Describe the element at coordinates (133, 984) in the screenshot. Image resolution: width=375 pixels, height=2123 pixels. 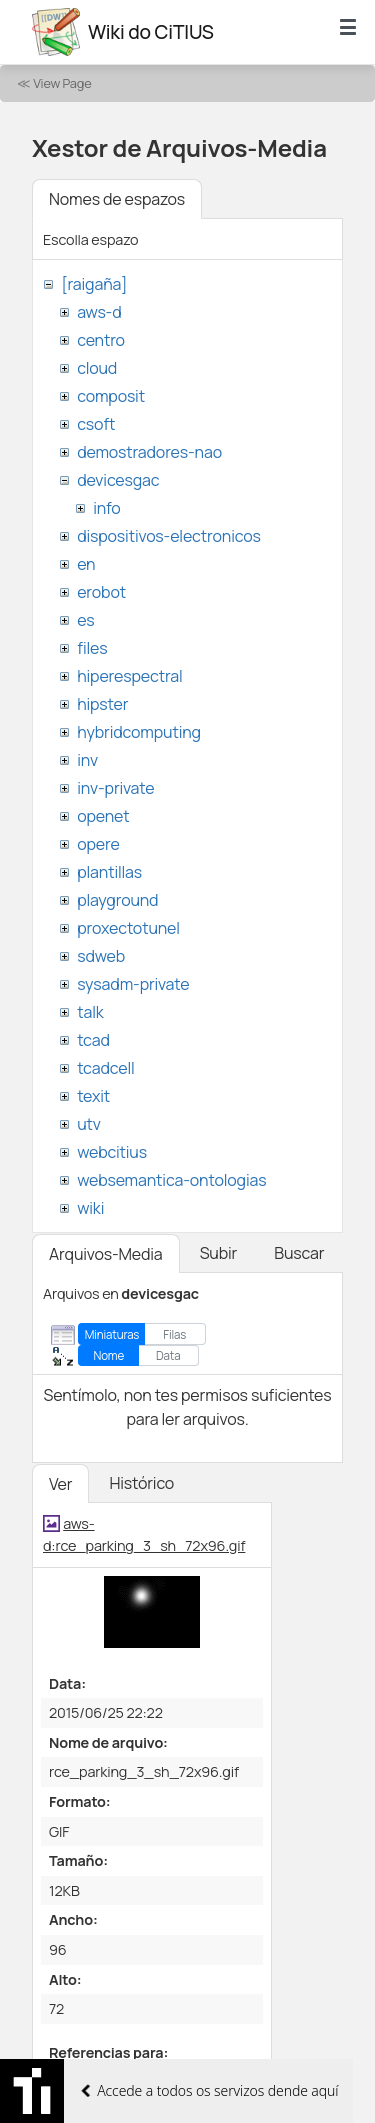
I see `sysadm-private` at that location.